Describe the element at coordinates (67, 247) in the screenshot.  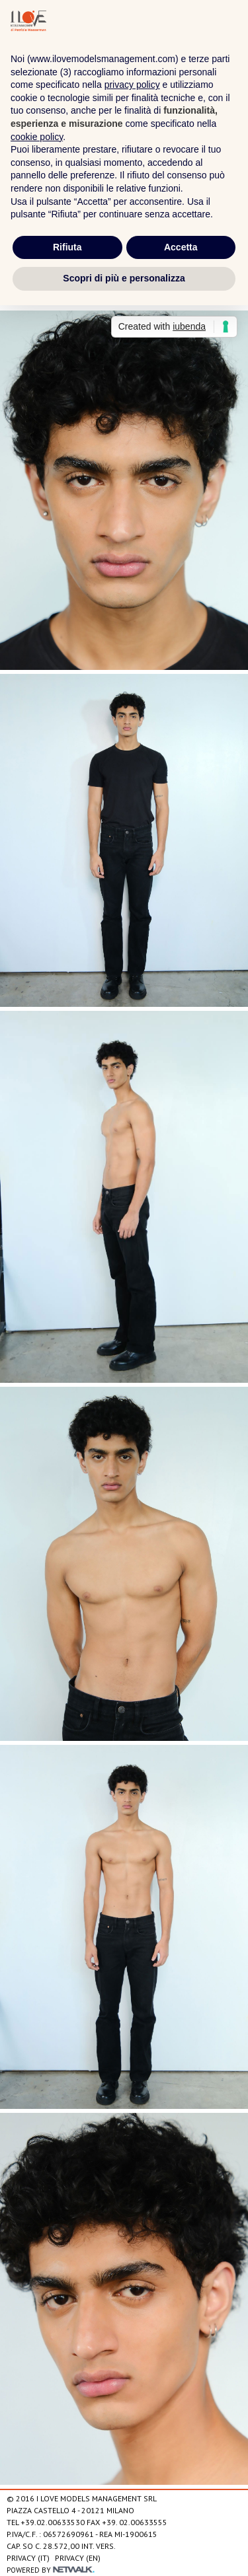
I see `Rifiuta [button]` at that location.